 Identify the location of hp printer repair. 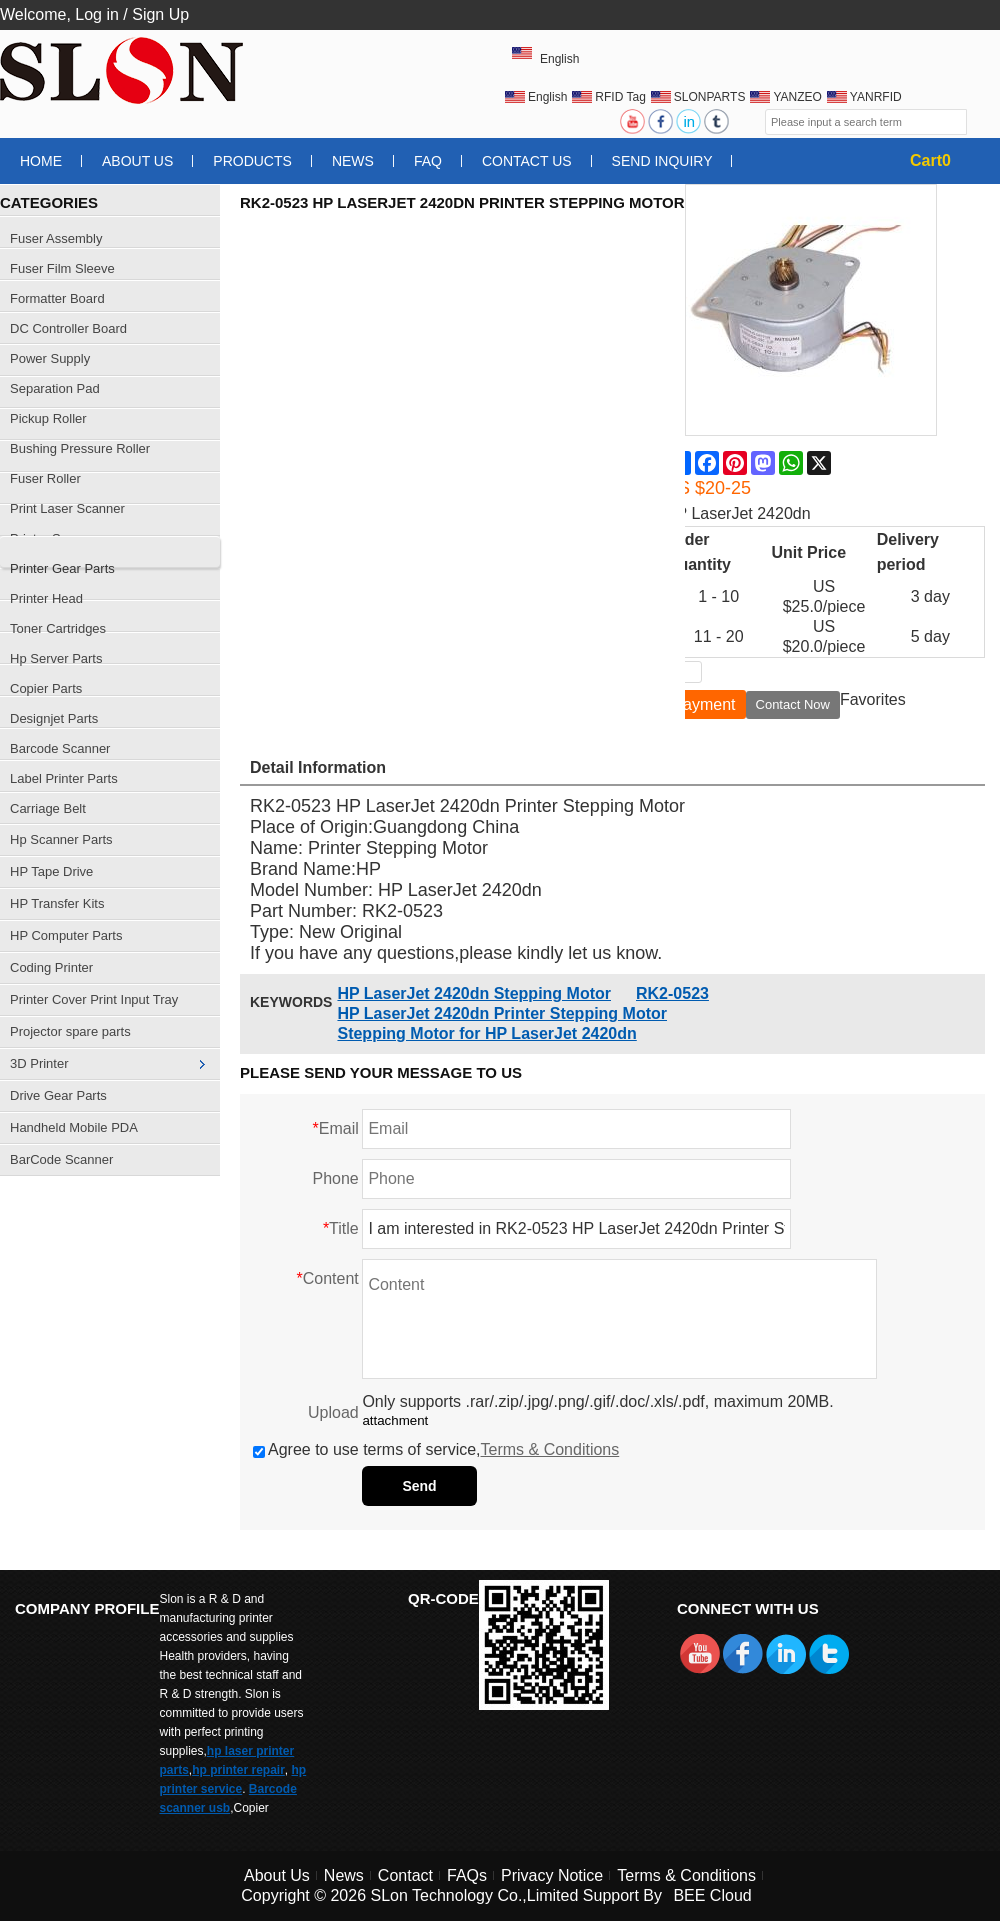
(238, 1770).